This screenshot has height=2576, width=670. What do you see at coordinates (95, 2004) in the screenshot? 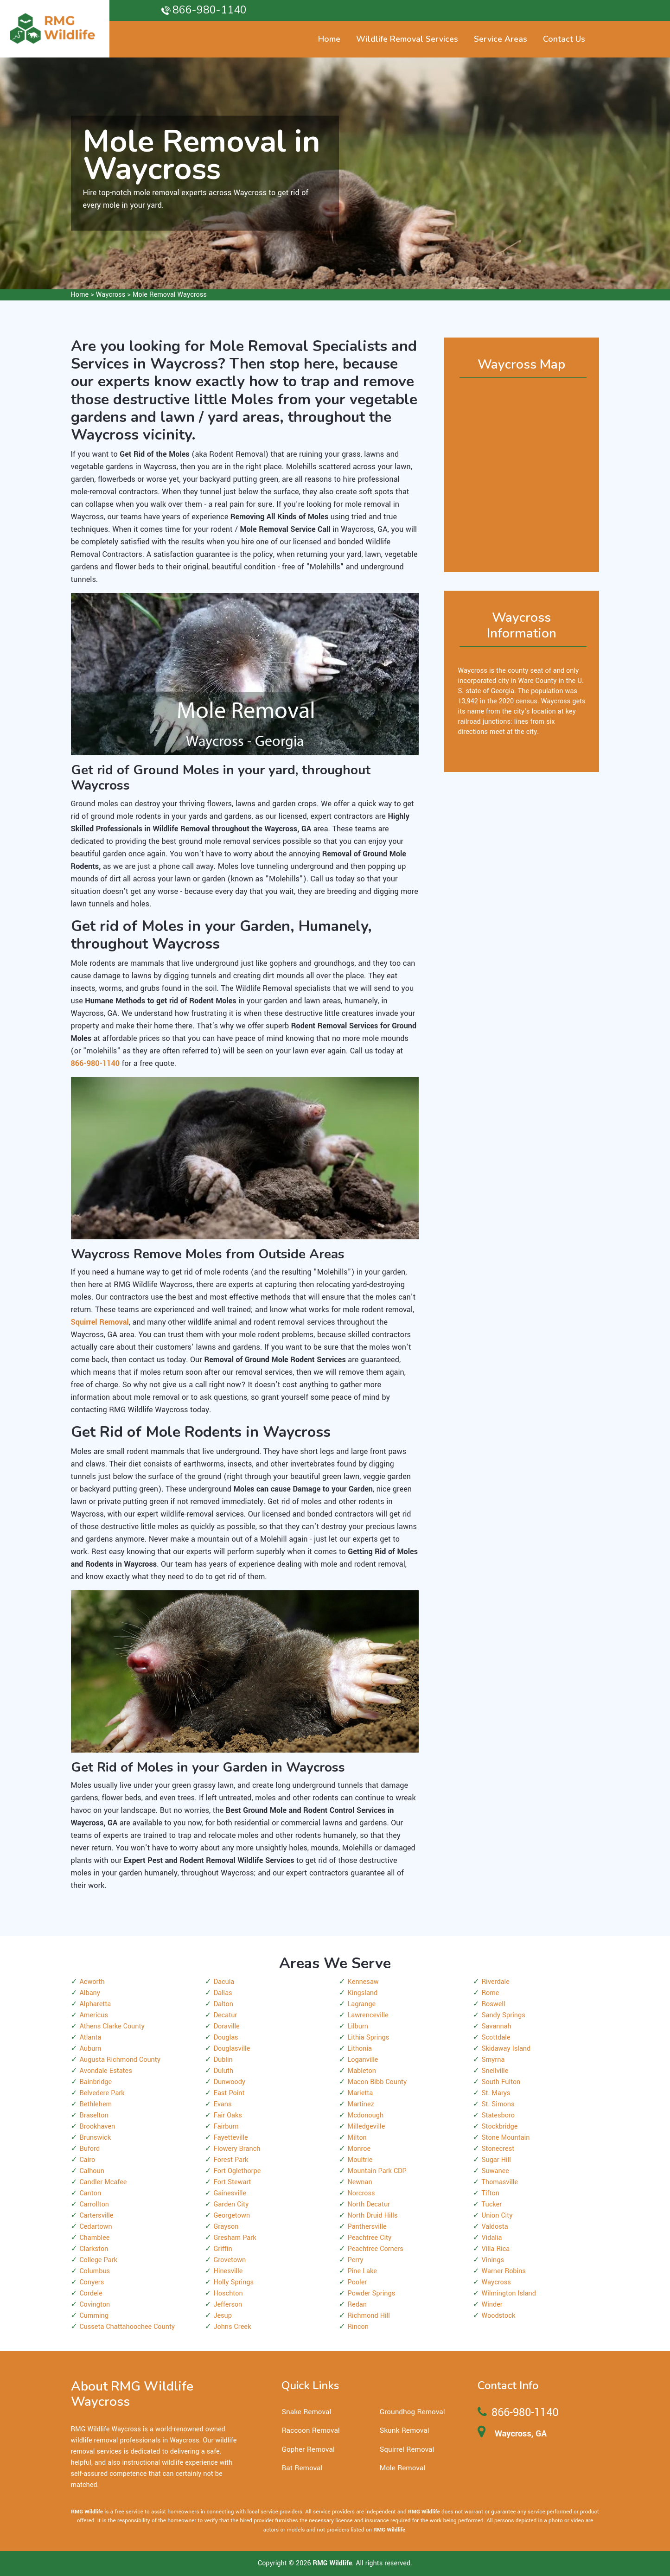
I see `Alpharetta` at bounding box center [95, 2004].